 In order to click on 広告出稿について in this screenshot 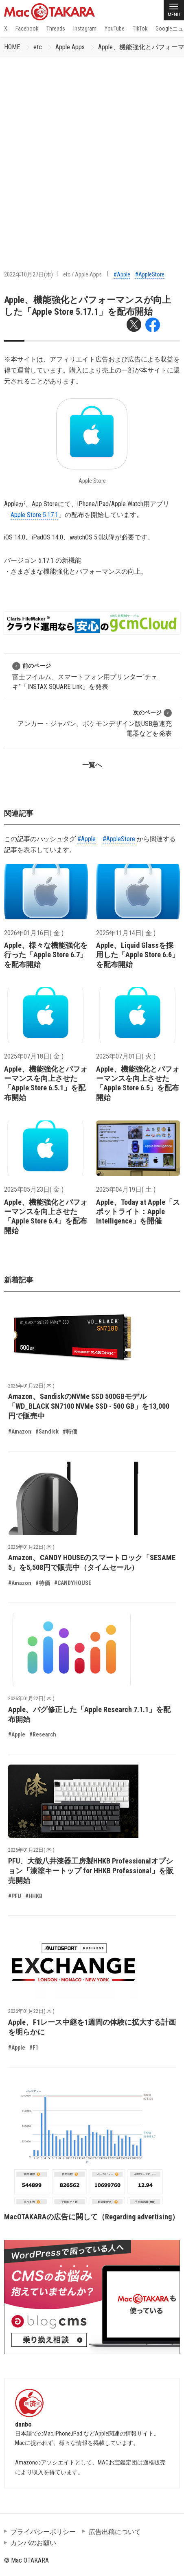, I will do `click(115, 2532)`.